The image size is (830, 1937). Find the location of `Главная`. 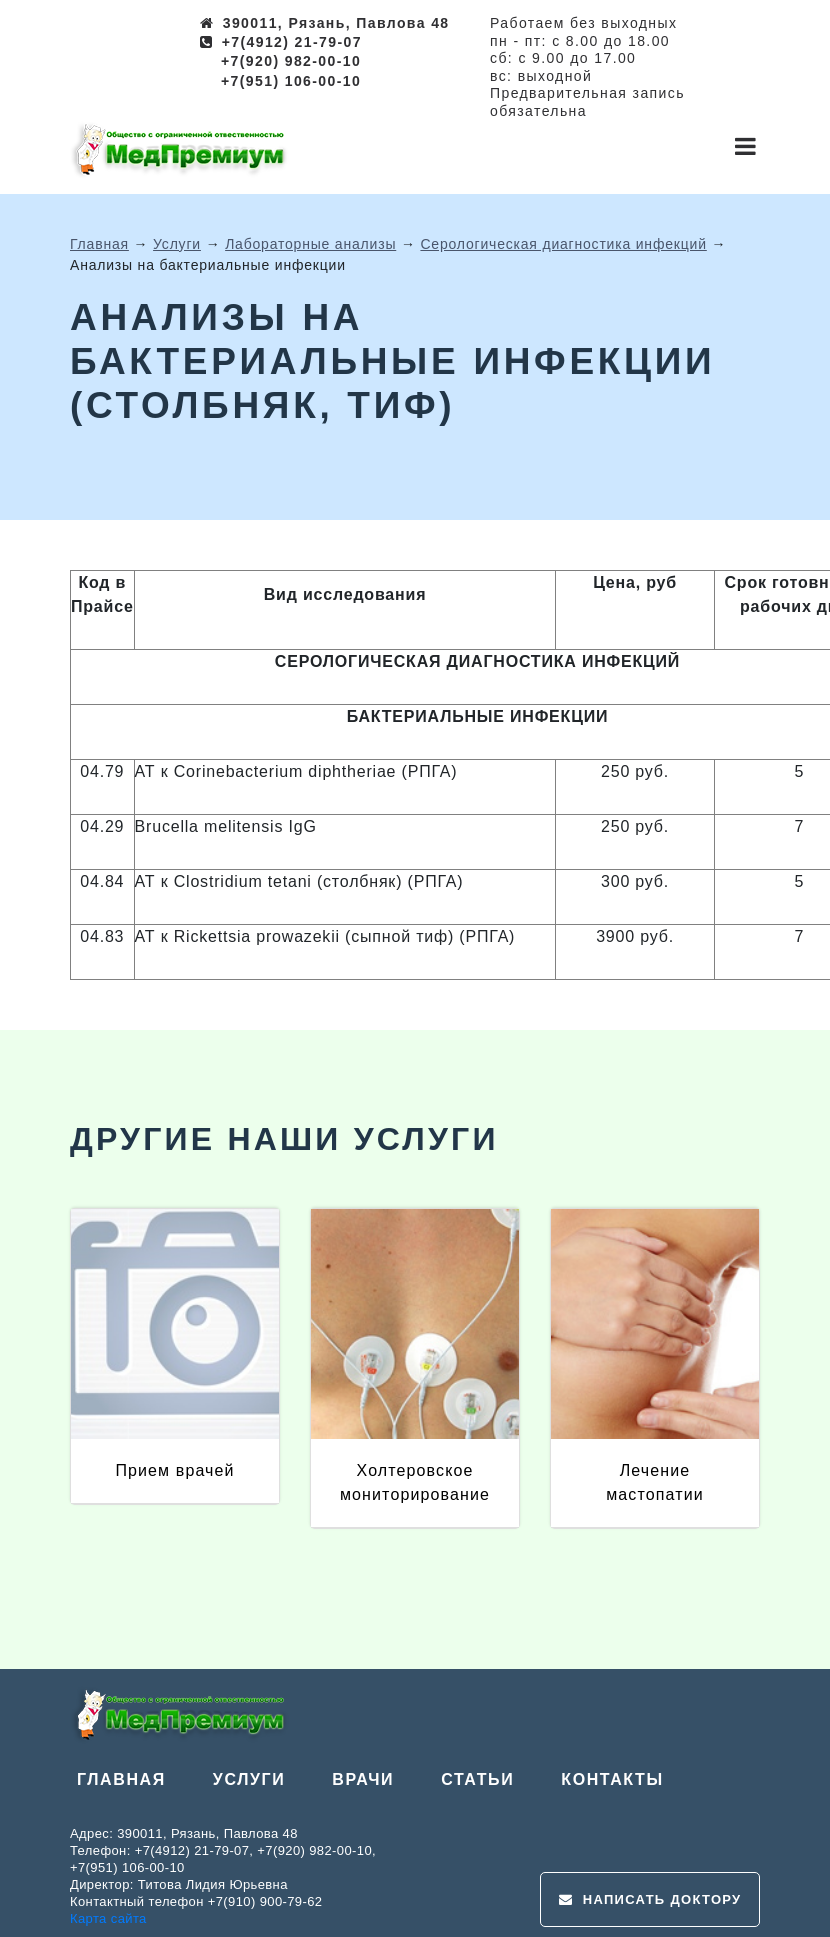

Главная is located at coordinates (99, 244).